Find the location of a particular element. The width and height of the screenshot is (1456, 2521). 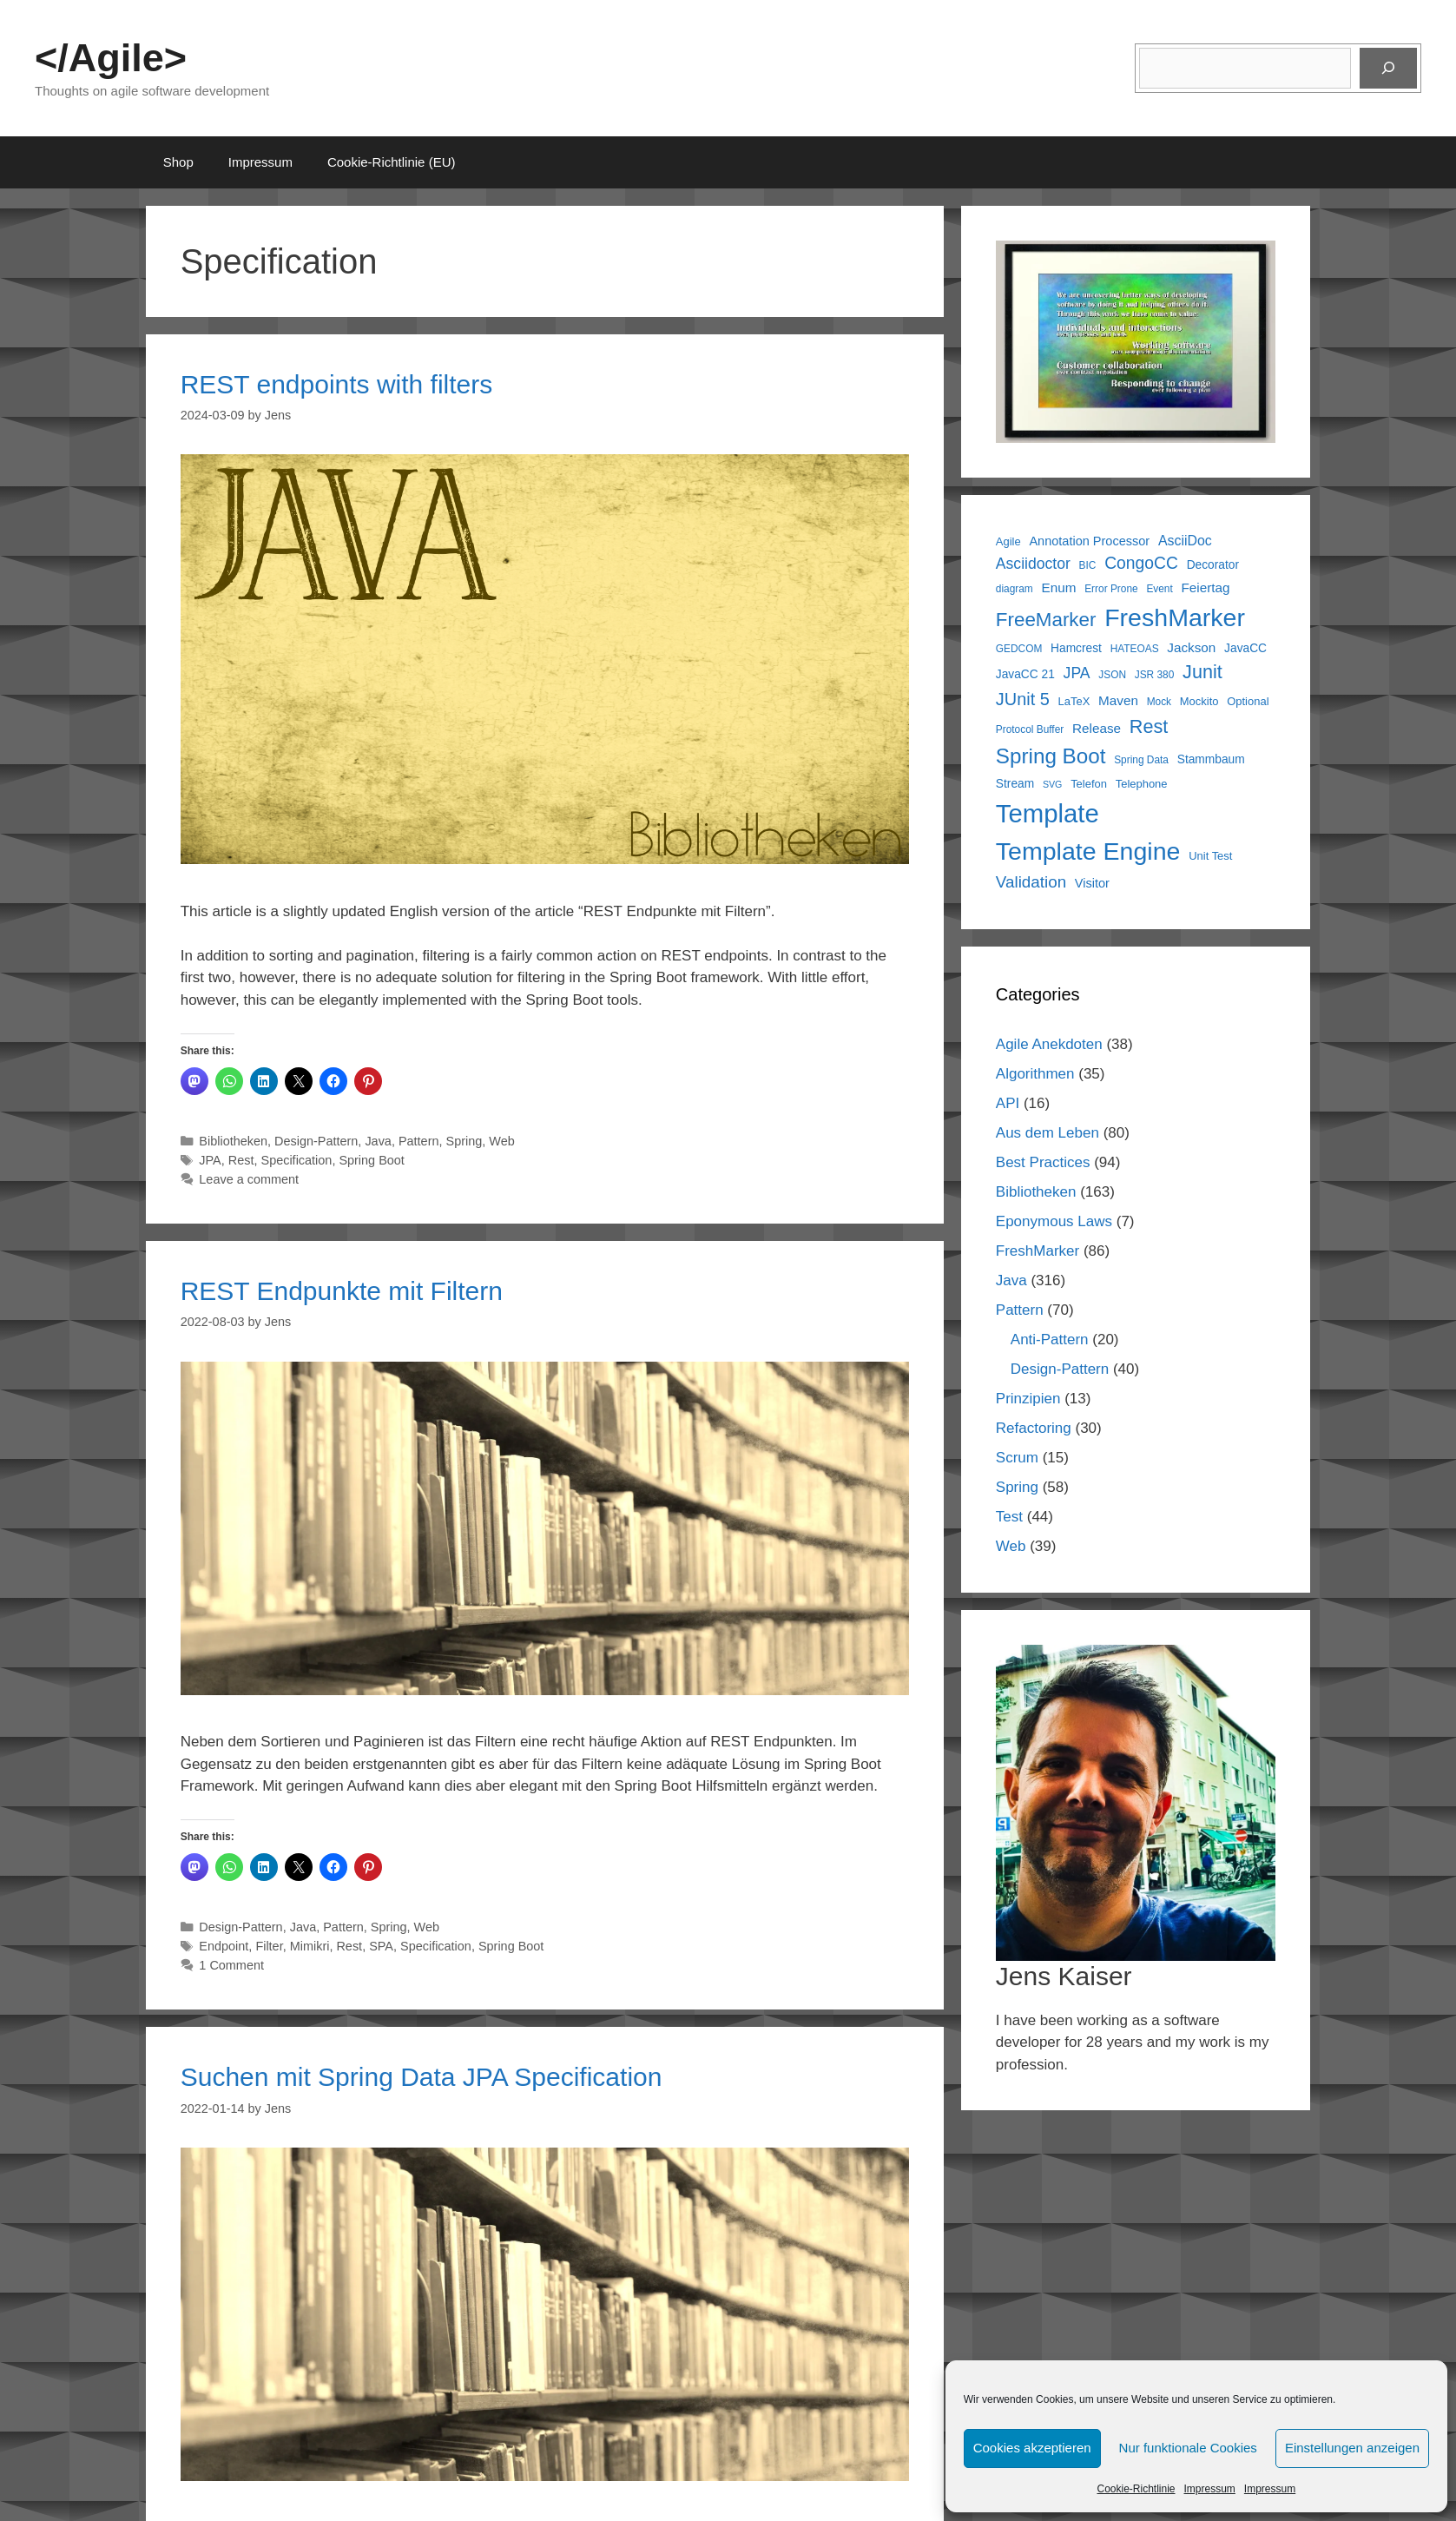

Spring Boot is located at coordinates (371, 1160).